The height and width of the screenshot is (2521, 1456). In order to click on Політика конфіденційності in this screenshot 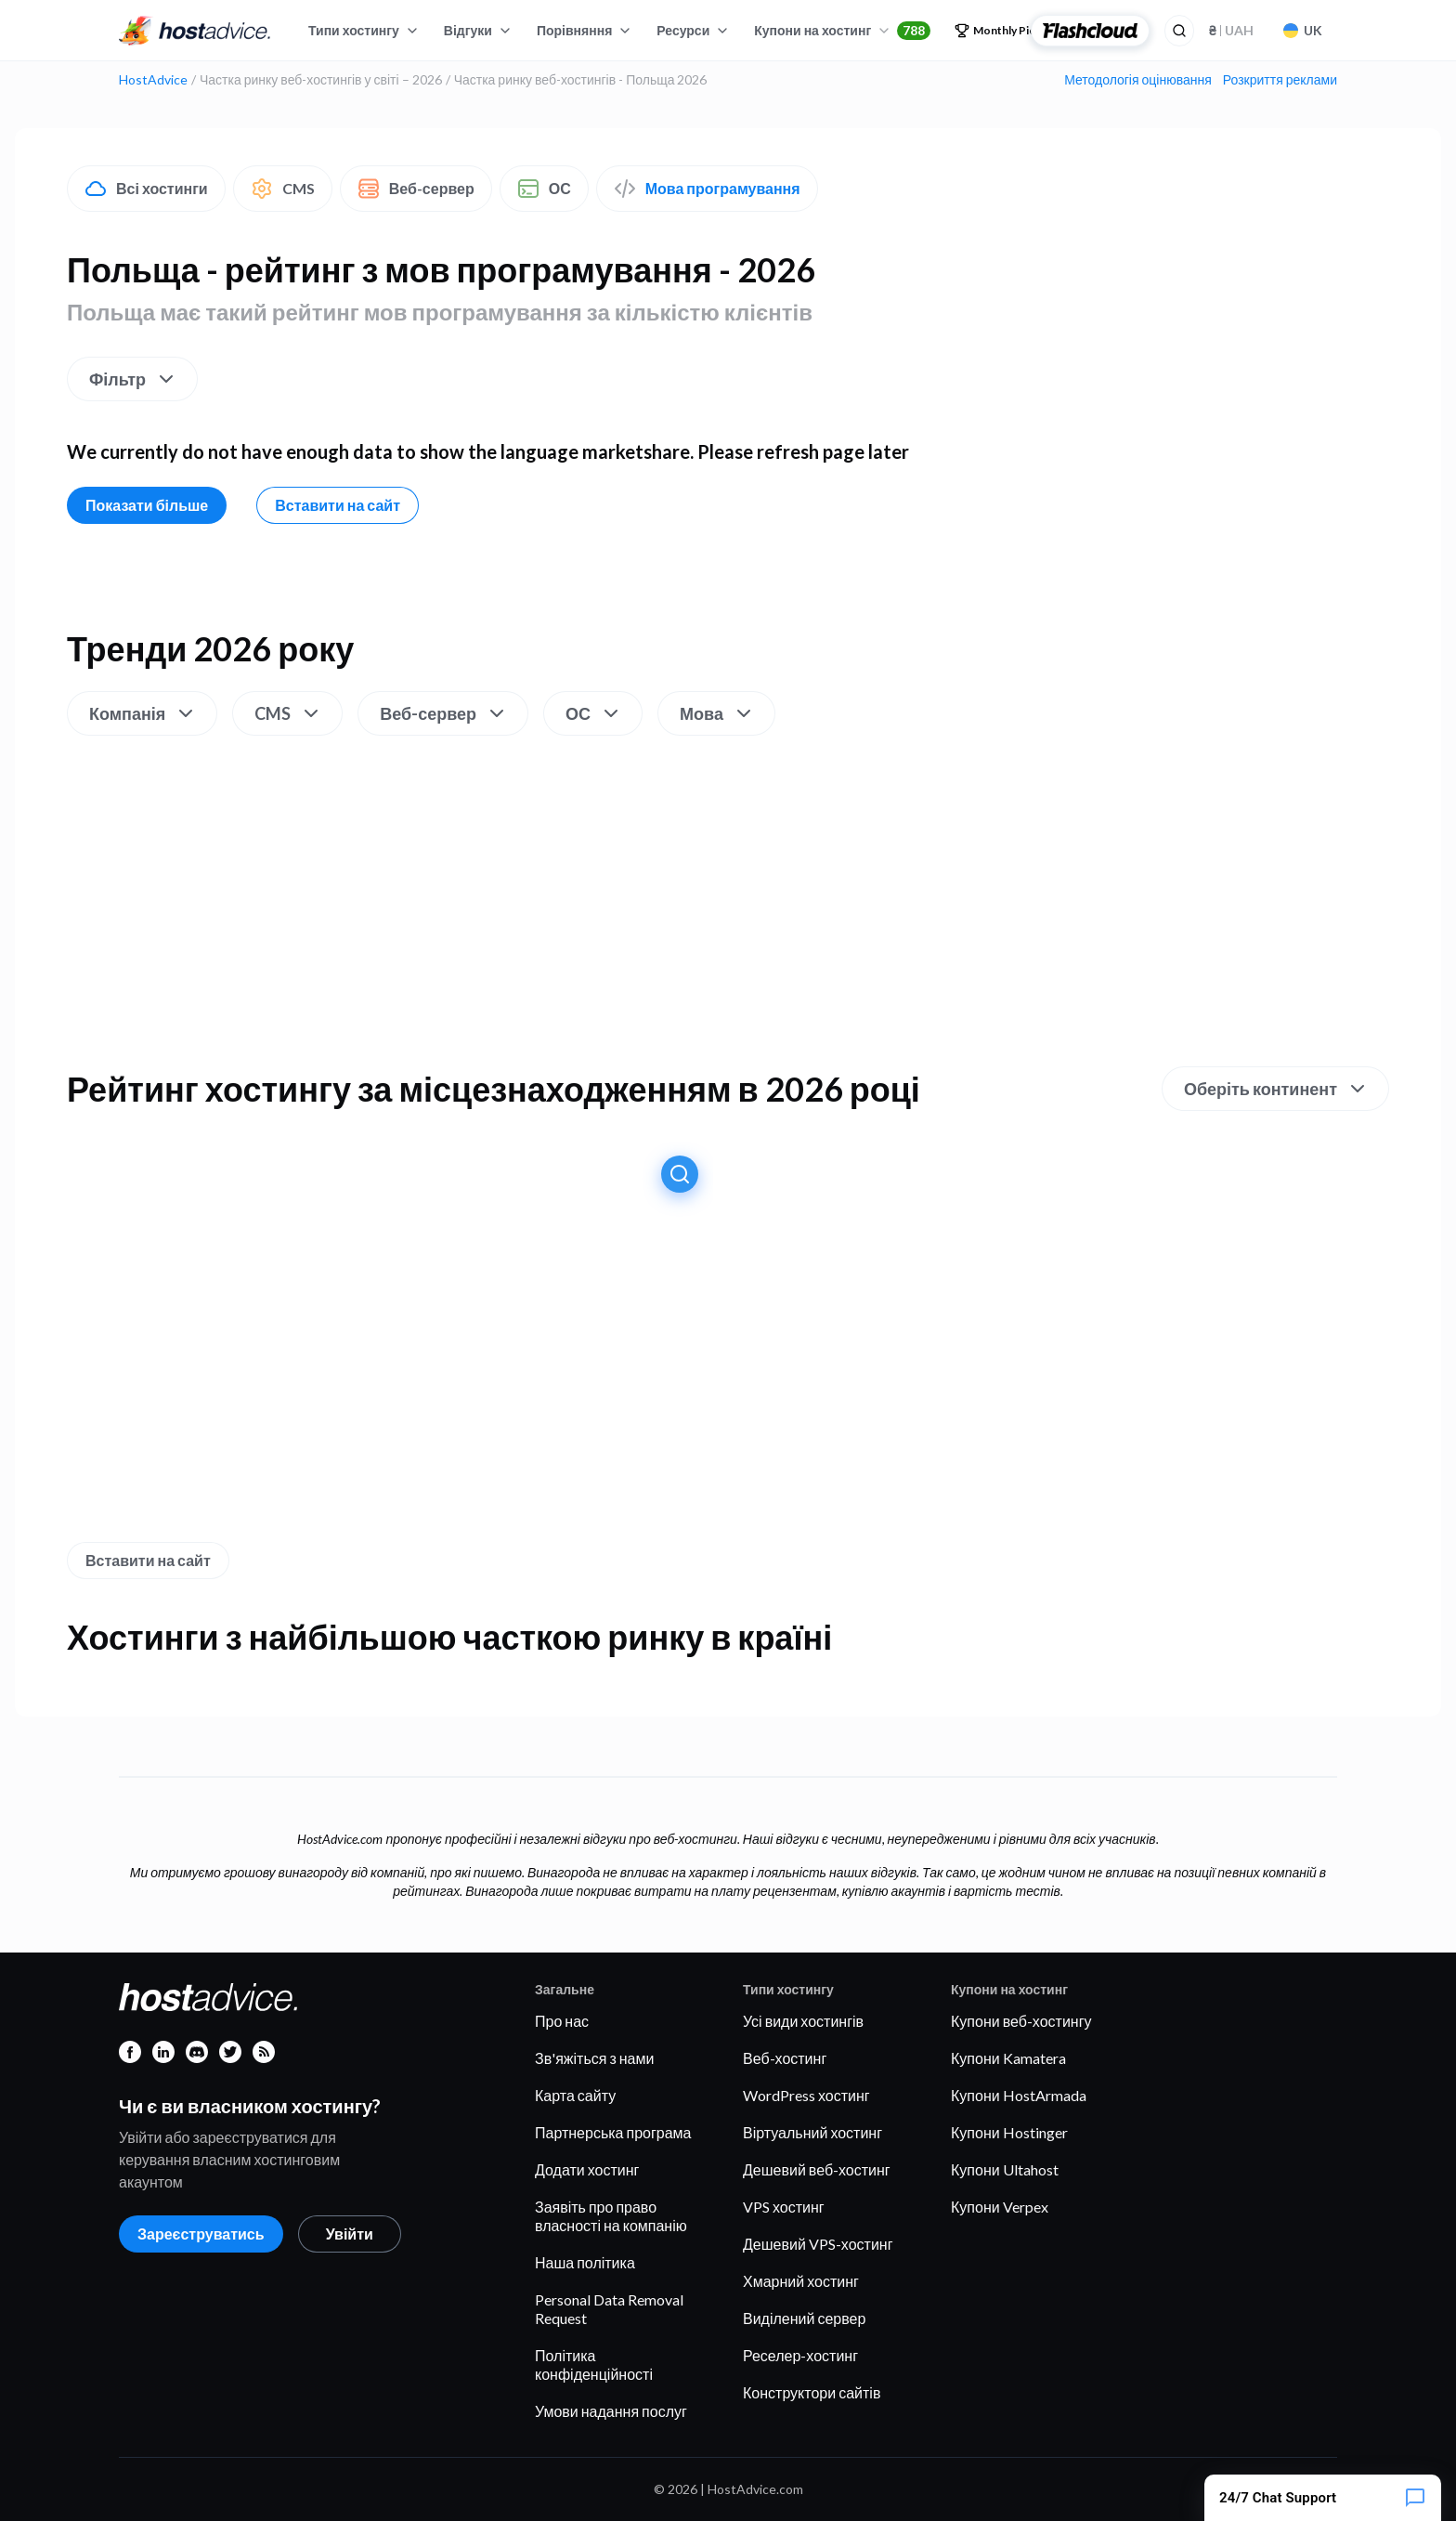, I will do `click(594, 2364)`.